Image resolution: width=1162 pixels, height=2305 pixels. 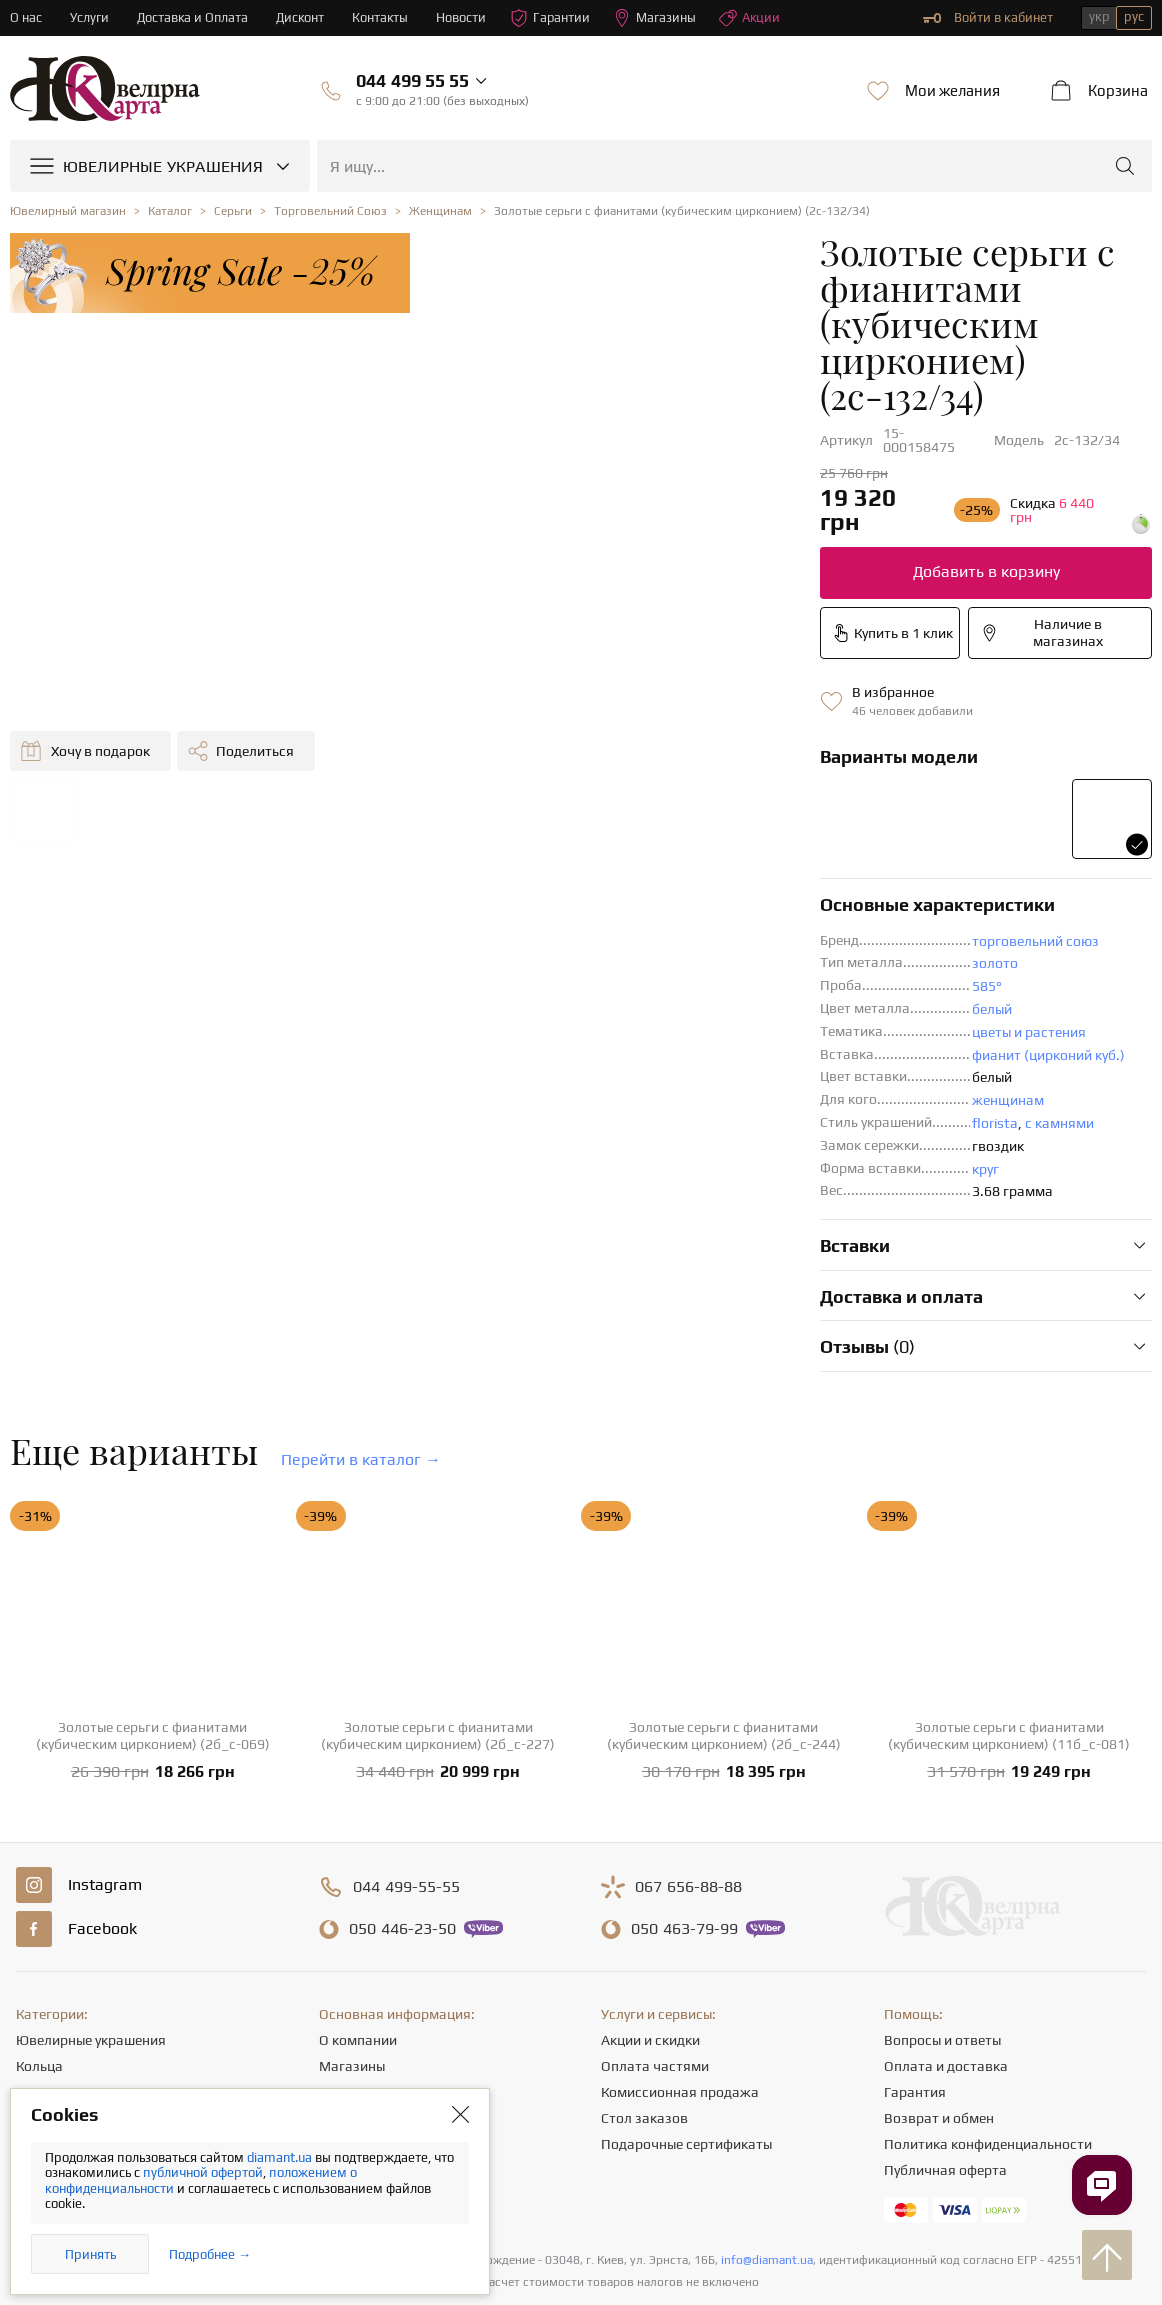 What do you see at coordinates (724, 1589) in the screenshot?
I see `Золотые серьги с фианитами (кубическим цирконием) (2б_с-244)` at bounding box center [724, 1589].